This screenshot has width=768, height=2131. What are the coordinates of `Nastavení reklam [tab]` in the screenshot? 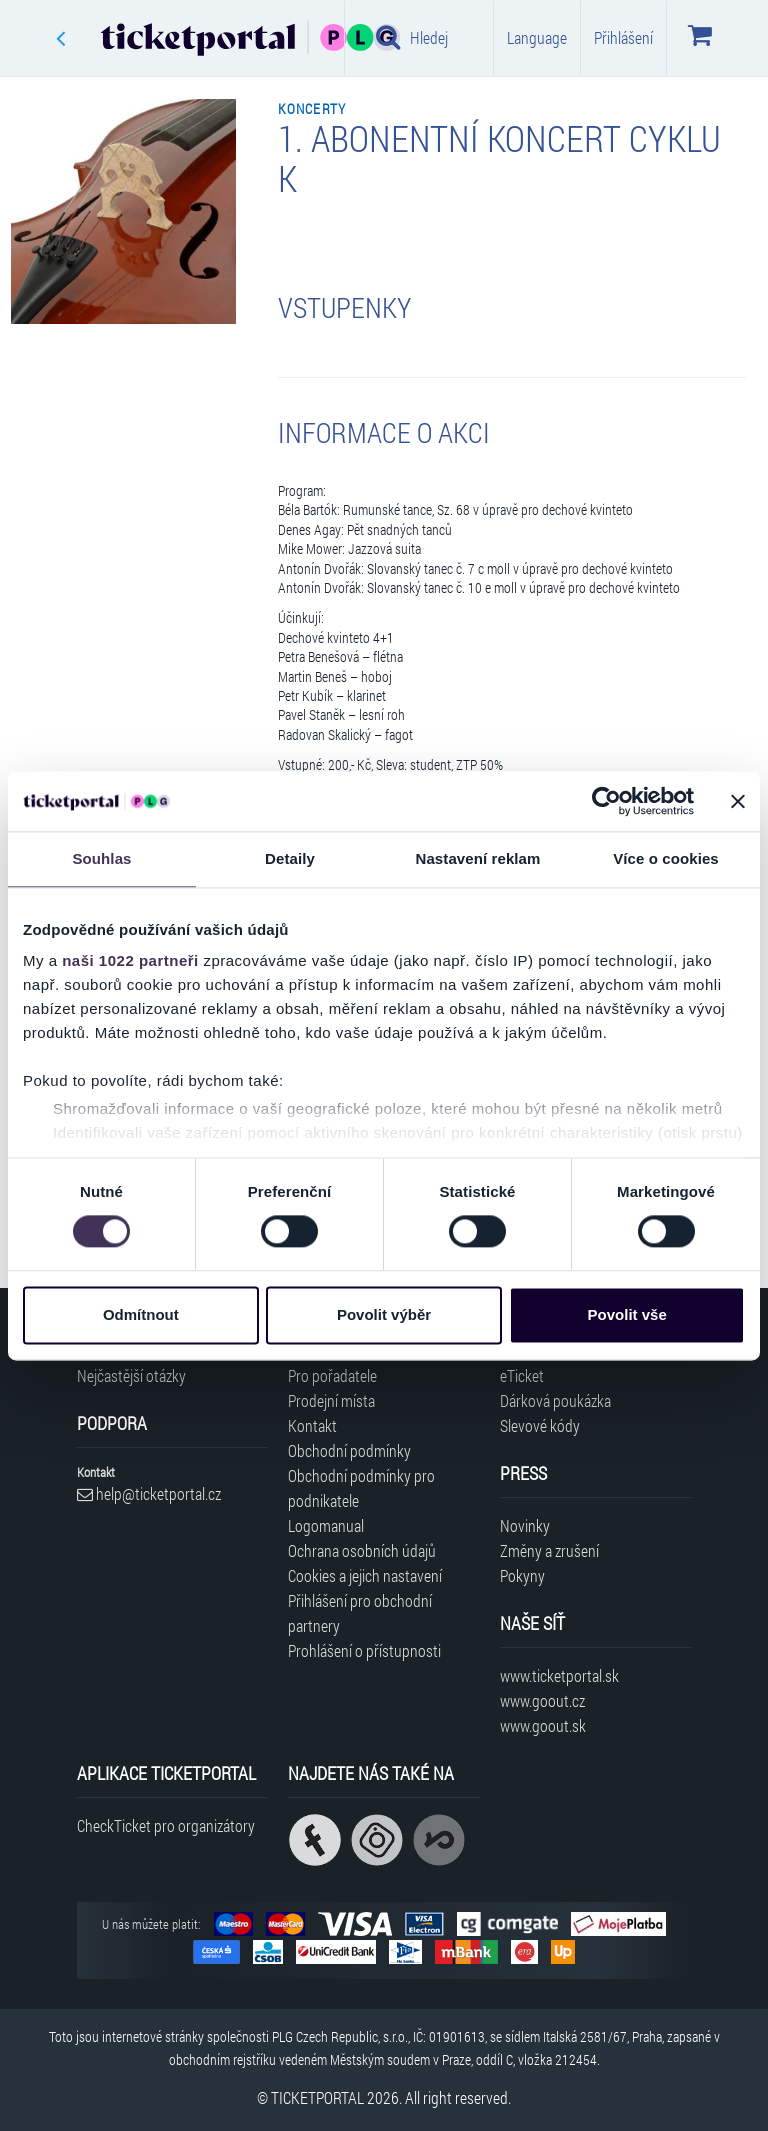 It's located at (477, 858).